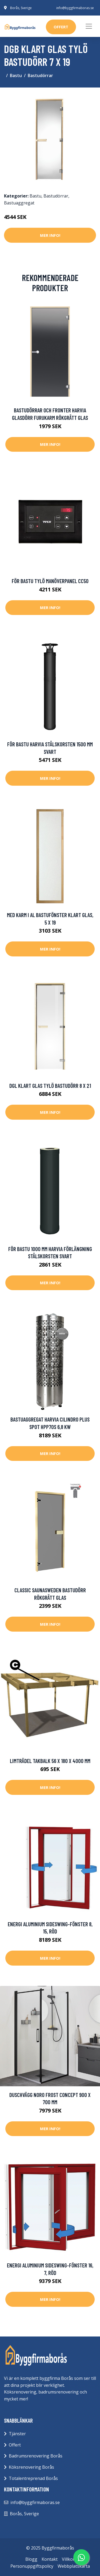 This screenshot has width=100, height=2576. What do you see at coordinates (17, 2434) in the screenshot?
I see `Tjänster` at bounding box center [17, 2434].